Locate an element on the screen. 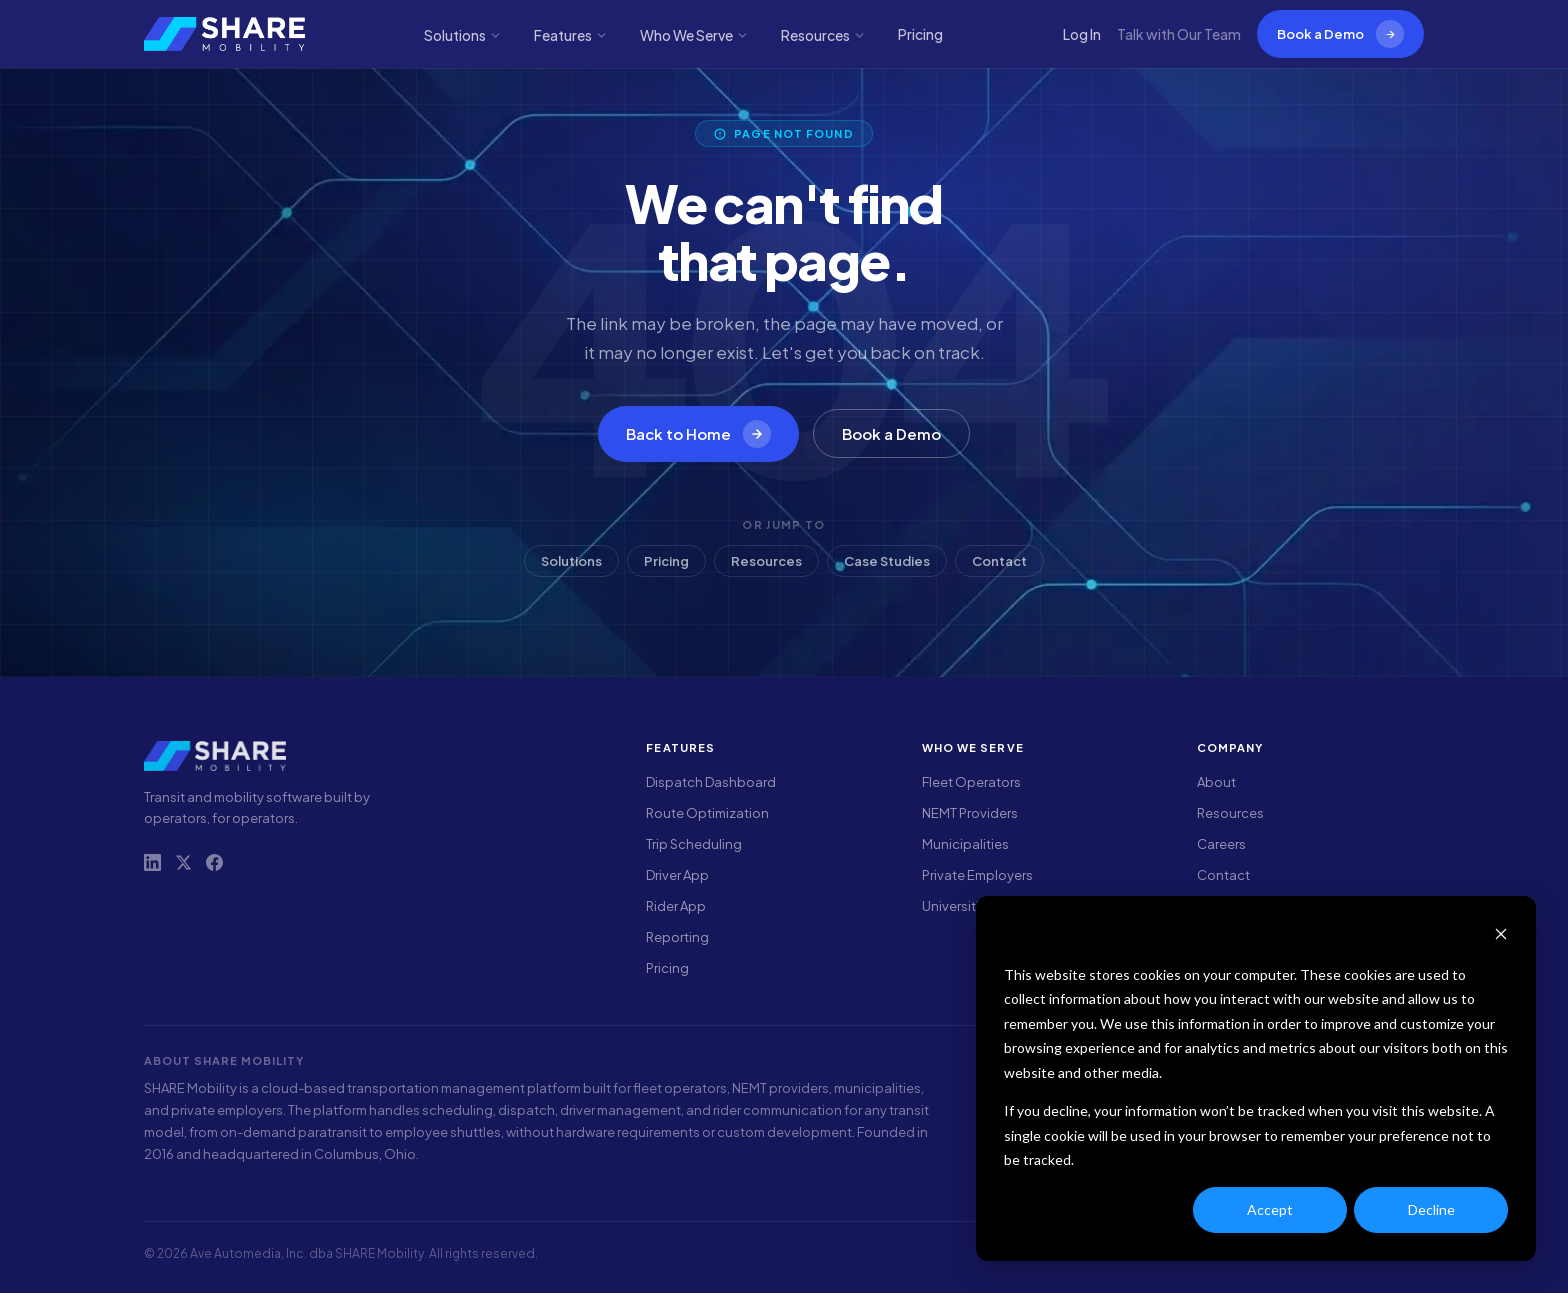 The height and width of the screenshot is (1293, 1568). Route Optimization is located at coordinates (707, 813).